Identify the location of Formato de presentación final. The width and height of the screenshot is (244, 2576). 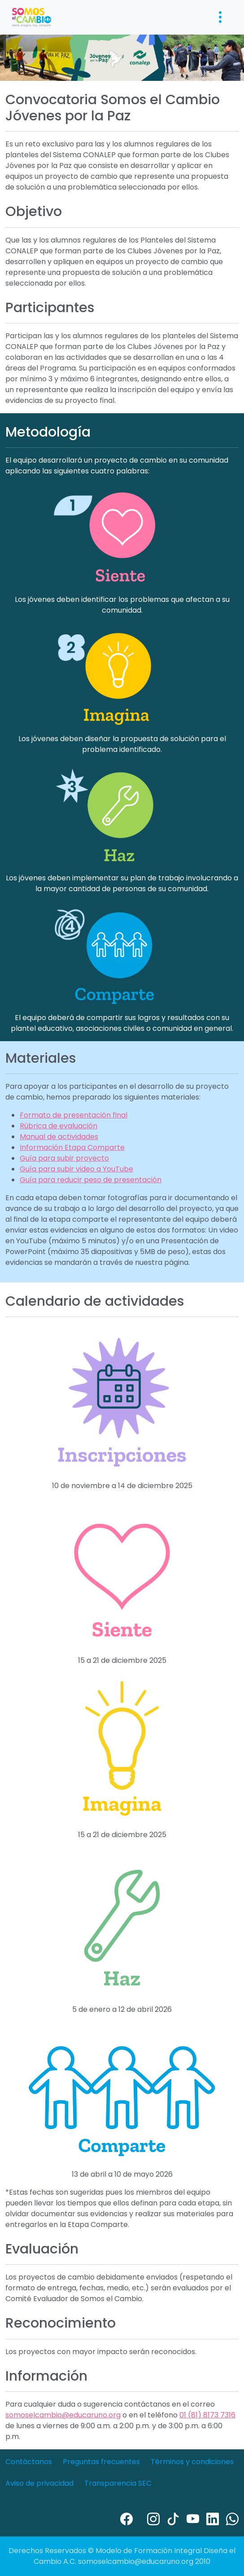
(73, 1115).